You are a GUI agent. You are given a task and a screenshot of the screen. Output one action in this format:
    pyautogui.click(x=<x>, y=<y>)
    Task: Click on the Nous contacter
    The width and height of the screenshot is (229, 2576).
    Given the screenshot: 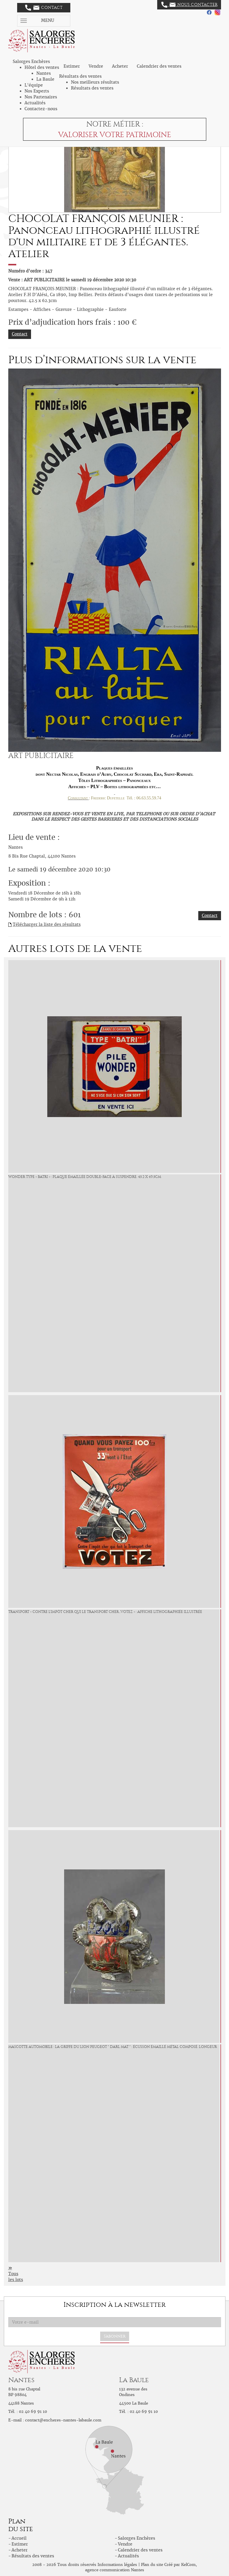 What is the action you would take?
    pyautogui.click(x=189, y=5)
    